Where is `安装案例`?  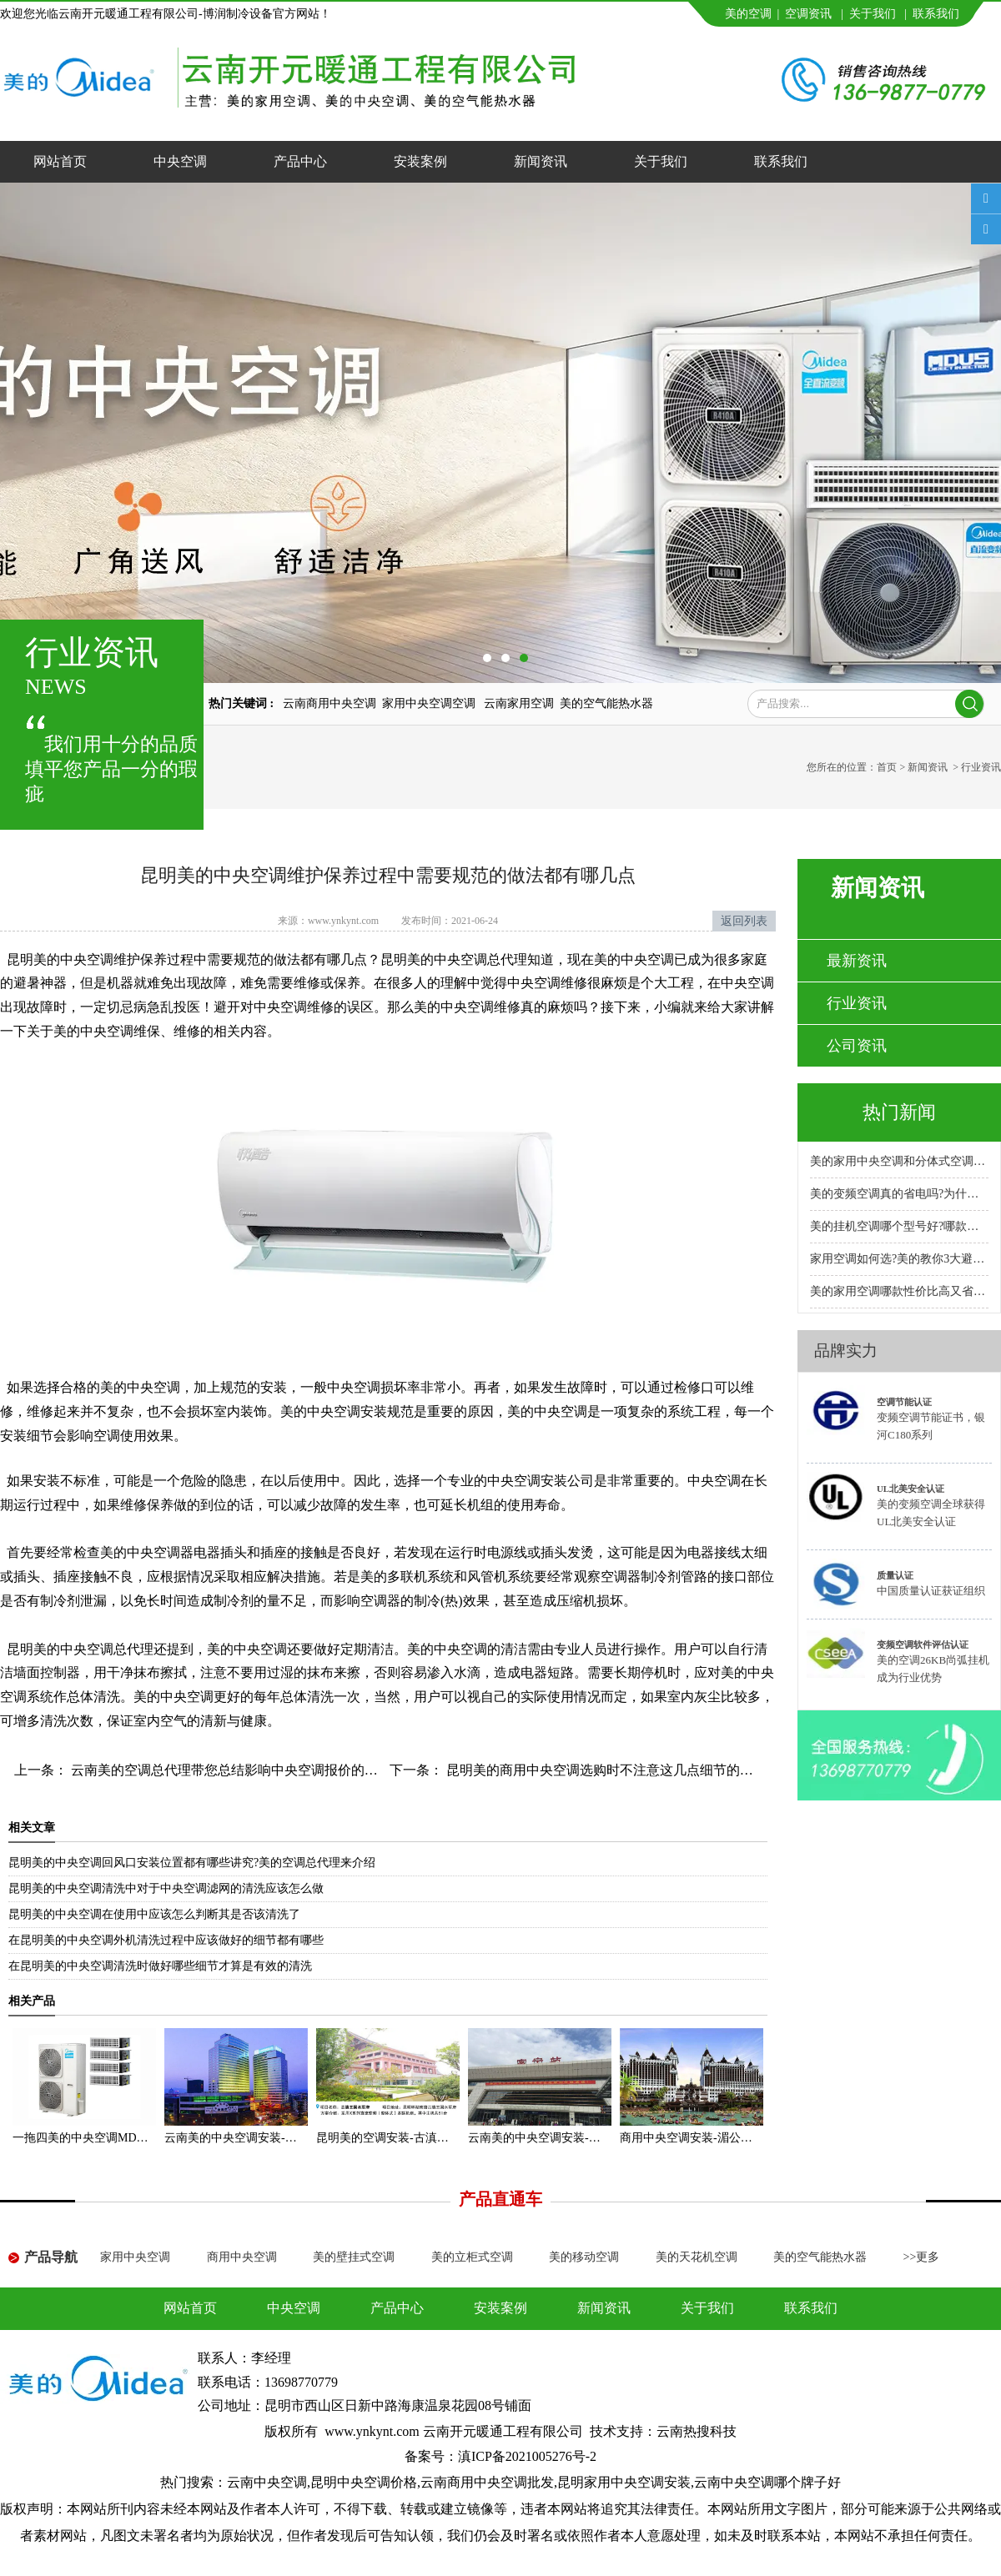
安装案例 is located at coordinates (420, 161).